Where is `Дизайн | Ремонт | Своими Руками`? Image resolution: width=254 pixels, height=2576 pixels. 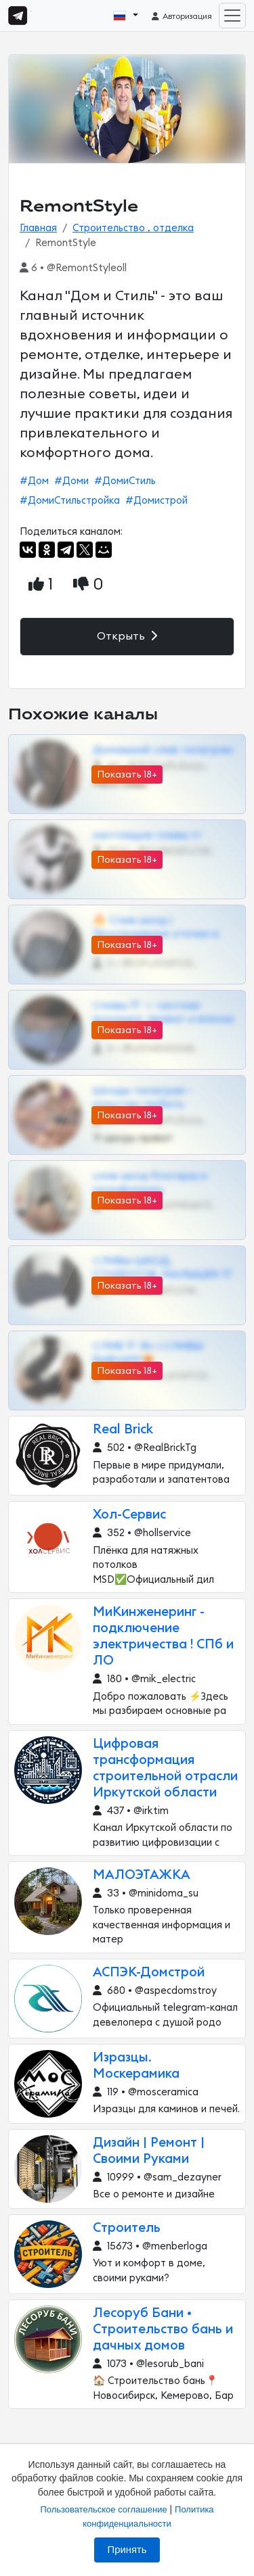
Дизайн | Ремонт | Своими Руками is located at coordinates (149, 2151).